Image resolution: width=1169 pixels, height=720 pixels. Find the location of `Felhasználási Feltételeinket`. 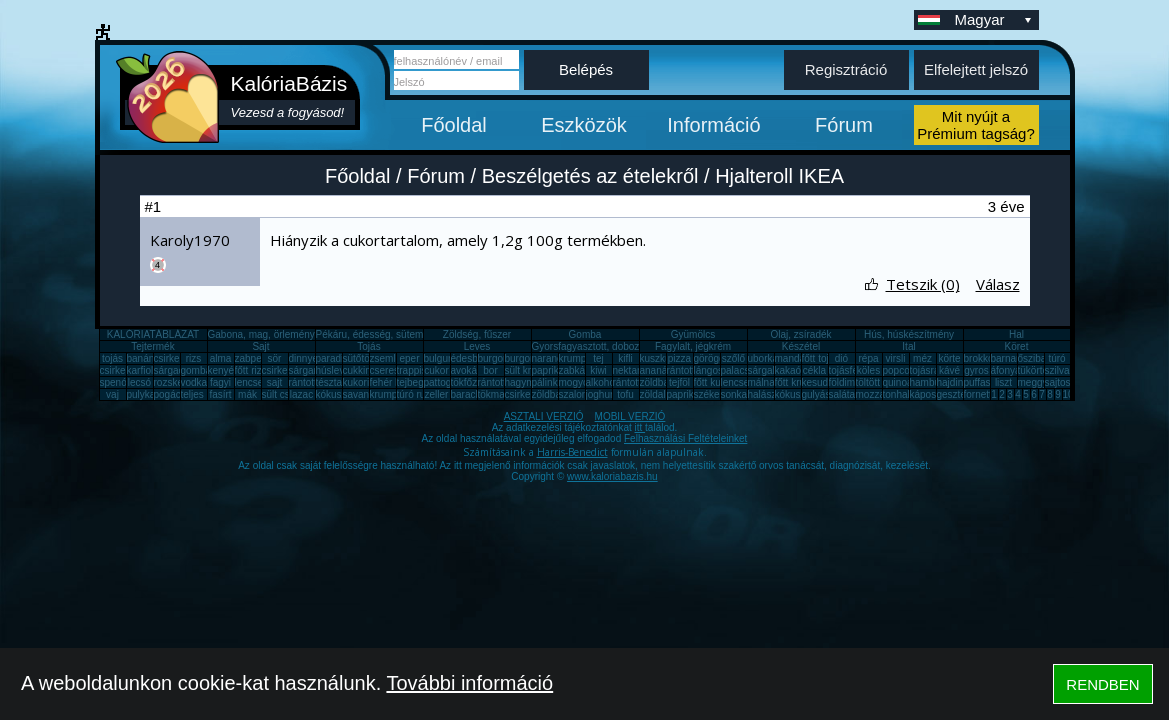

Felhasználási Feltételeinket is located at coordinates (685, 438).